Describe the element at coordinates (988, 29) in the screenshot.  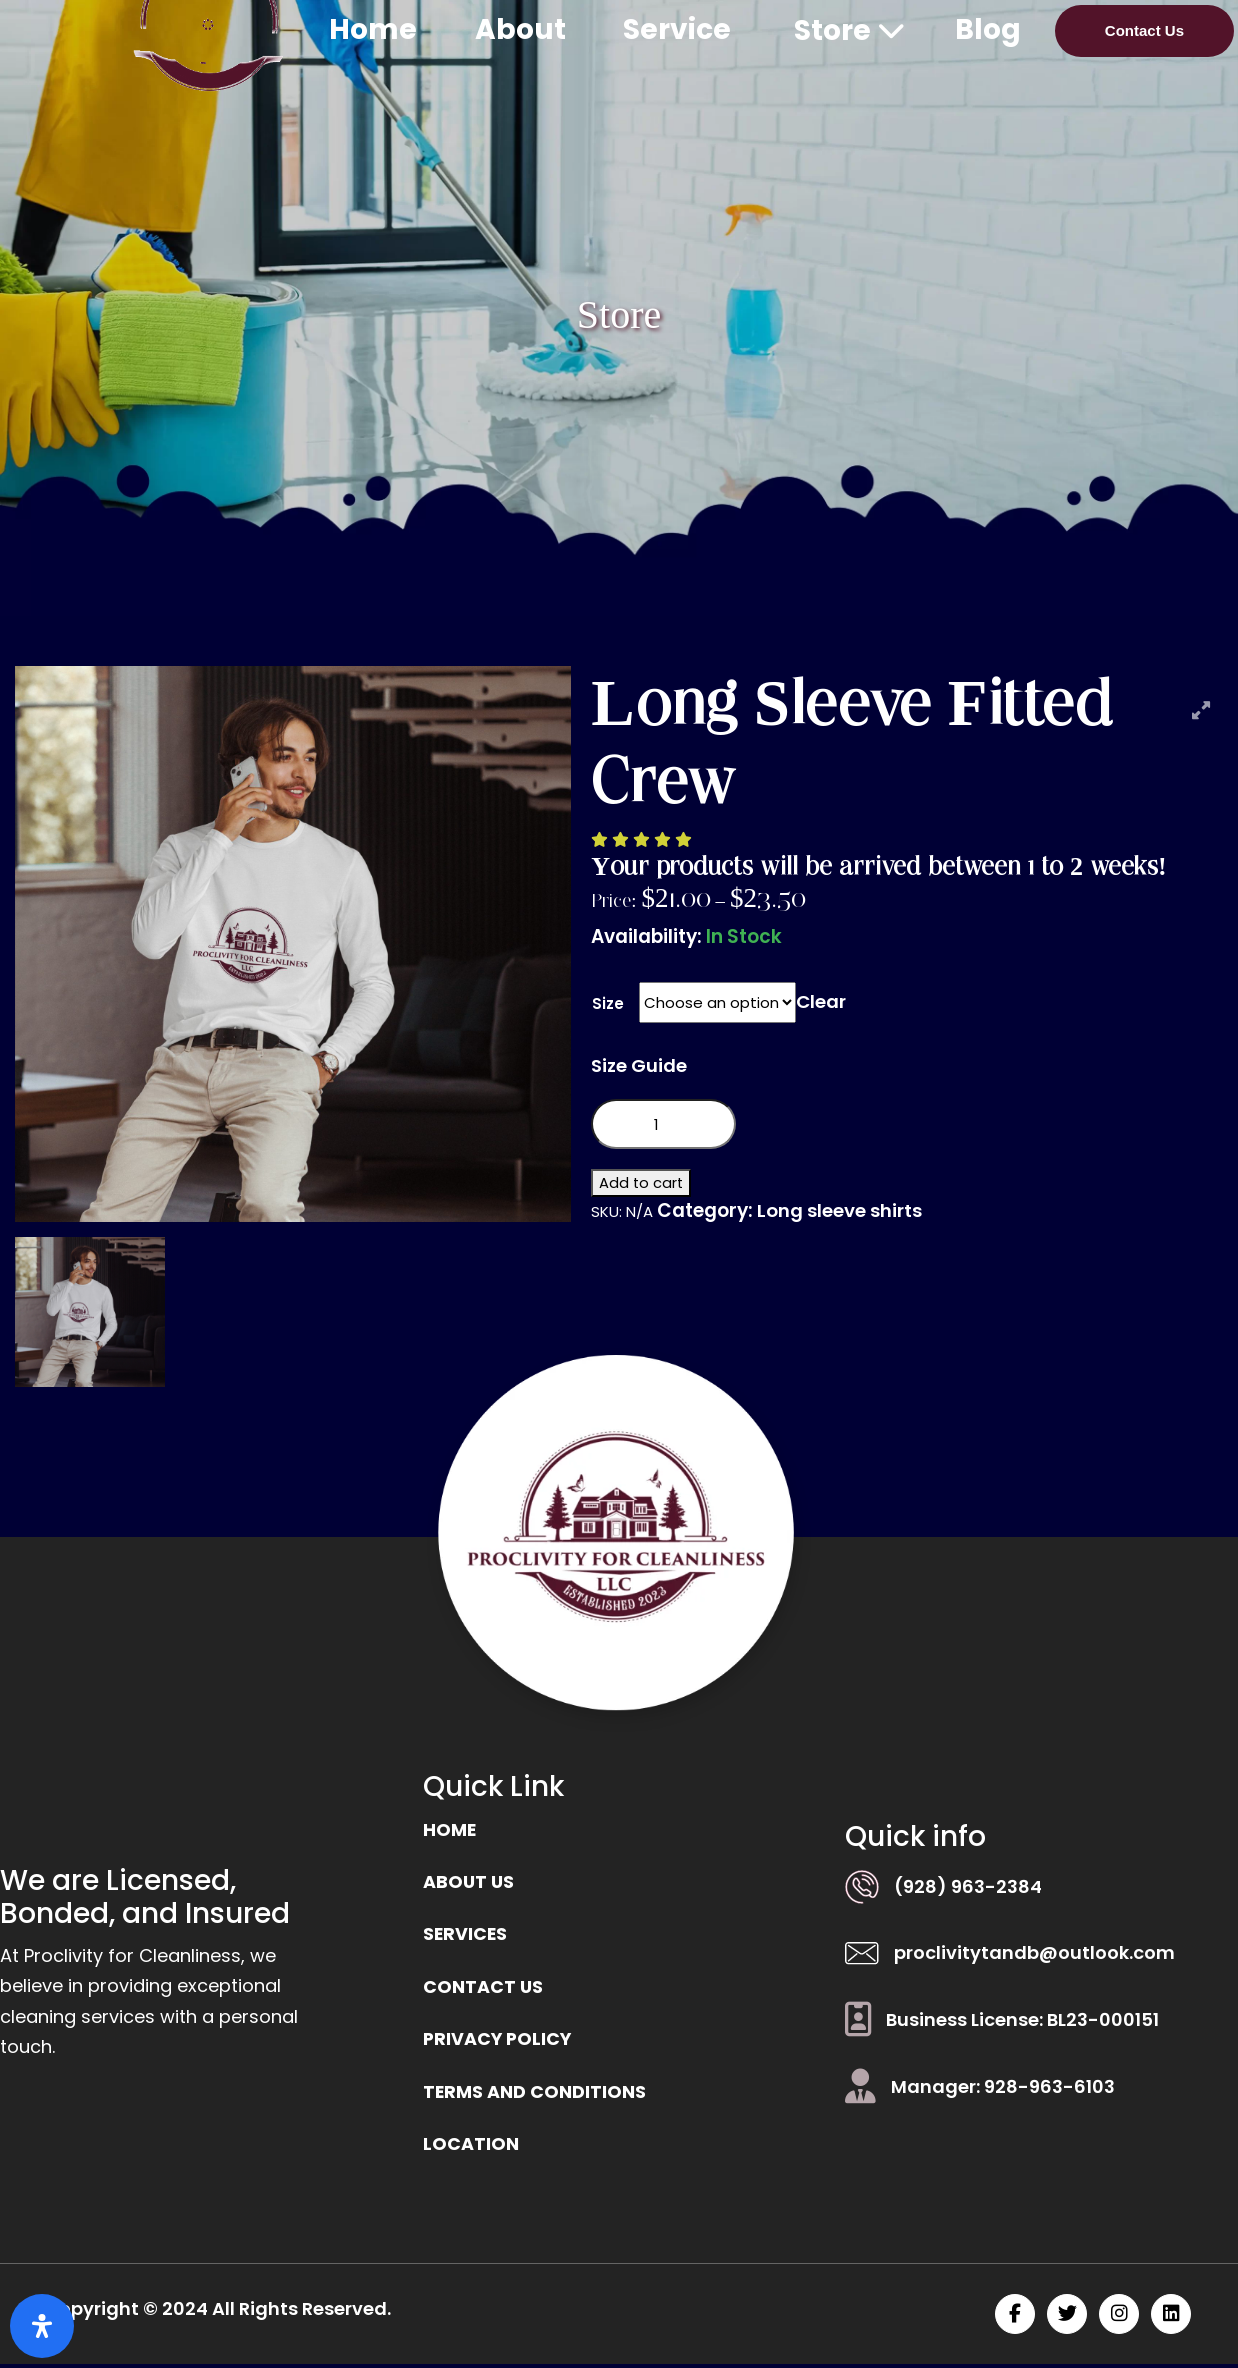
I see `Blog` at that location.